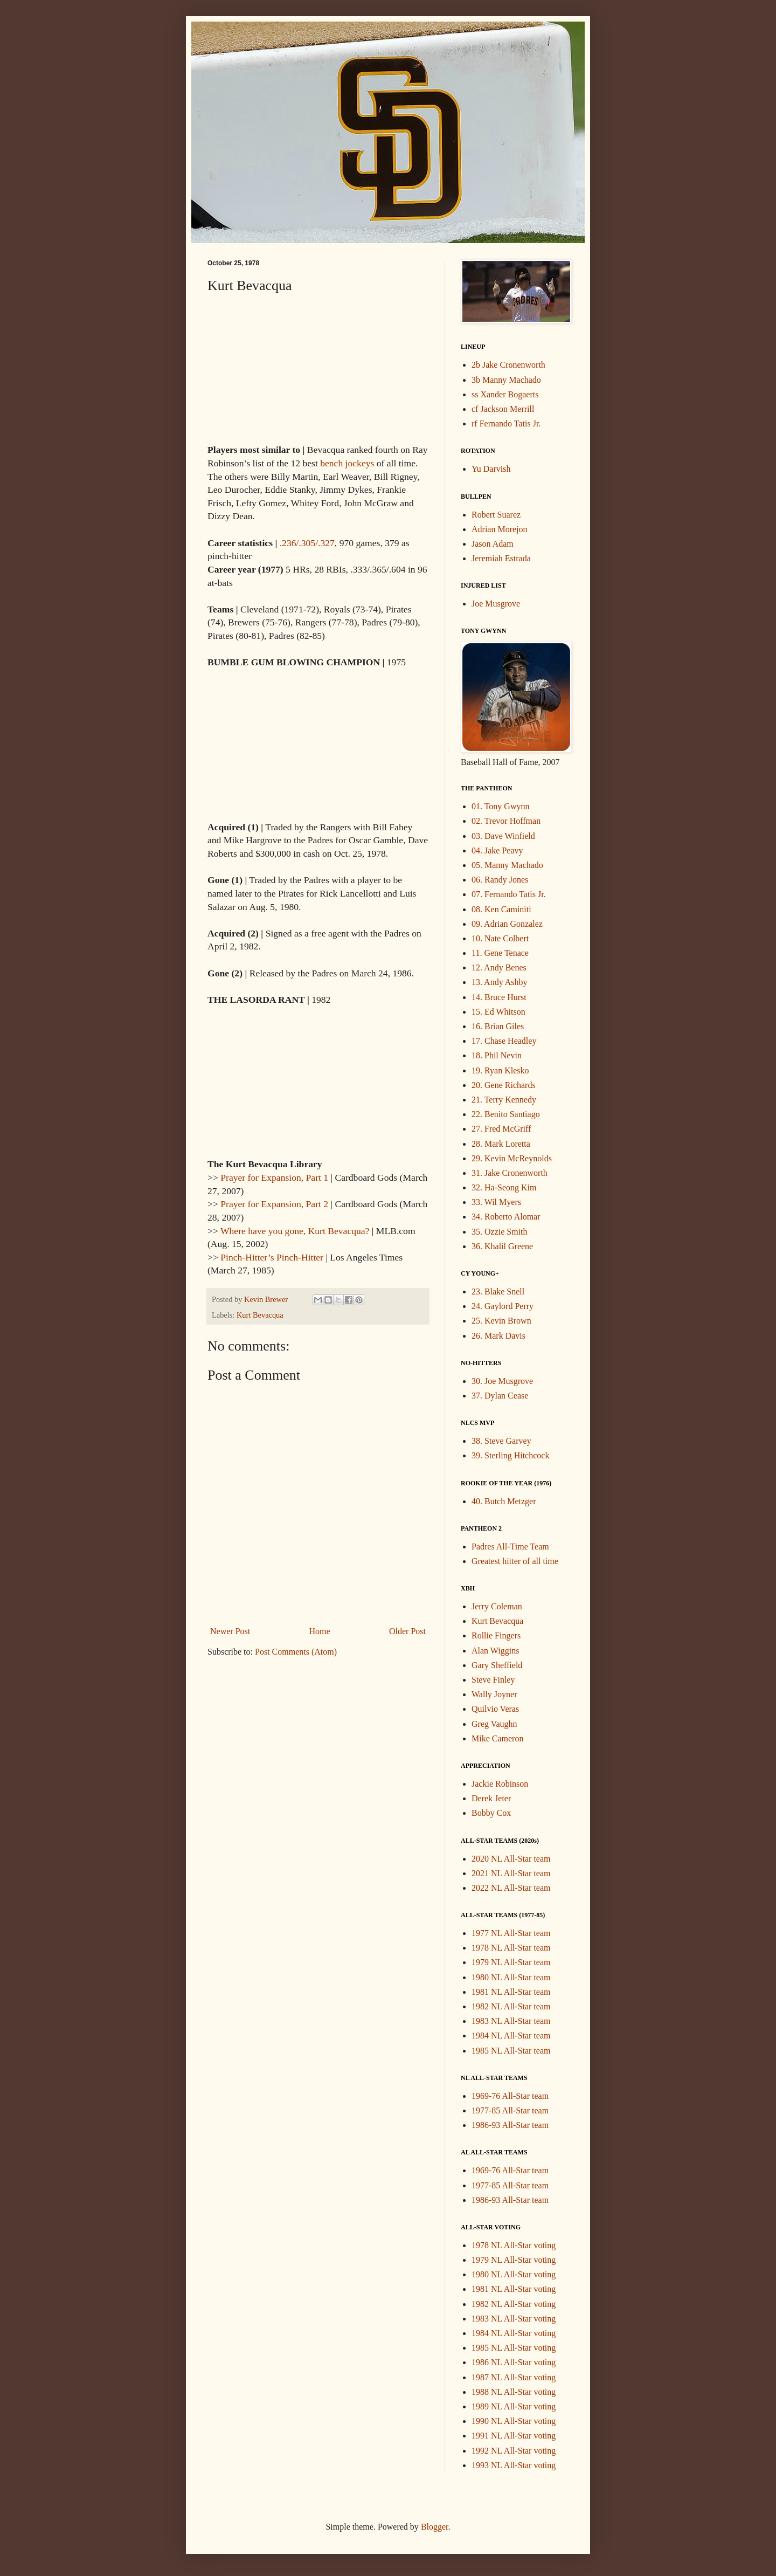  Describe the element at coordinates (505, 394) in the screenshot. I see `ss Xander Bogaerts` at that location.